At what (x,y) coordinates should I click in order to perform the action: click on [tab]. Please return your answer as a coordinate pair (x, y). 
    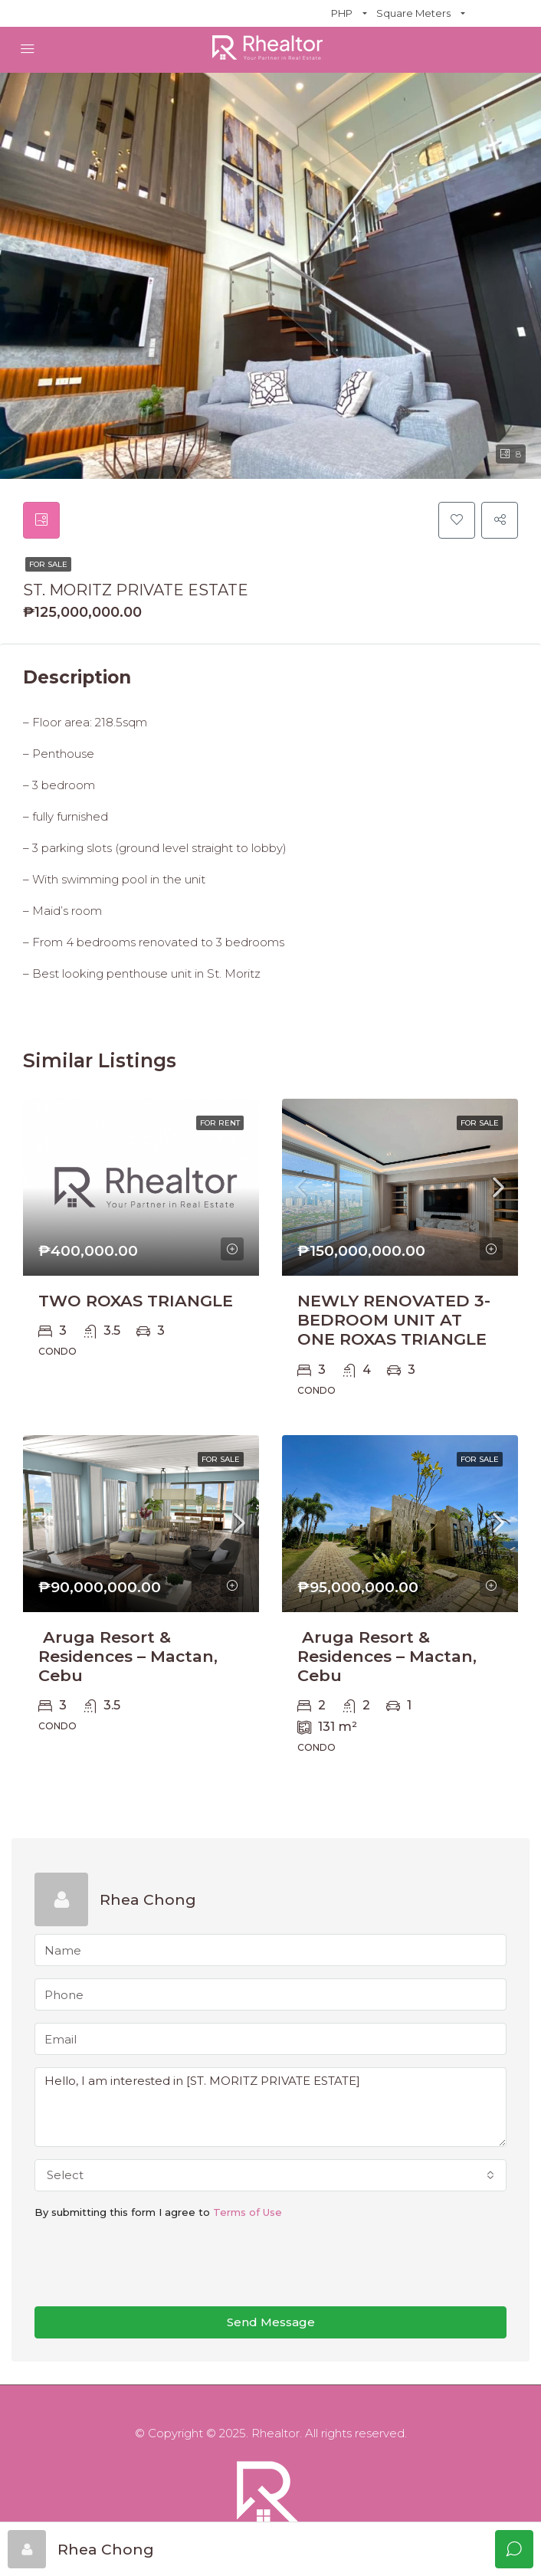
    Looking at the image, I should click on (41, 520).